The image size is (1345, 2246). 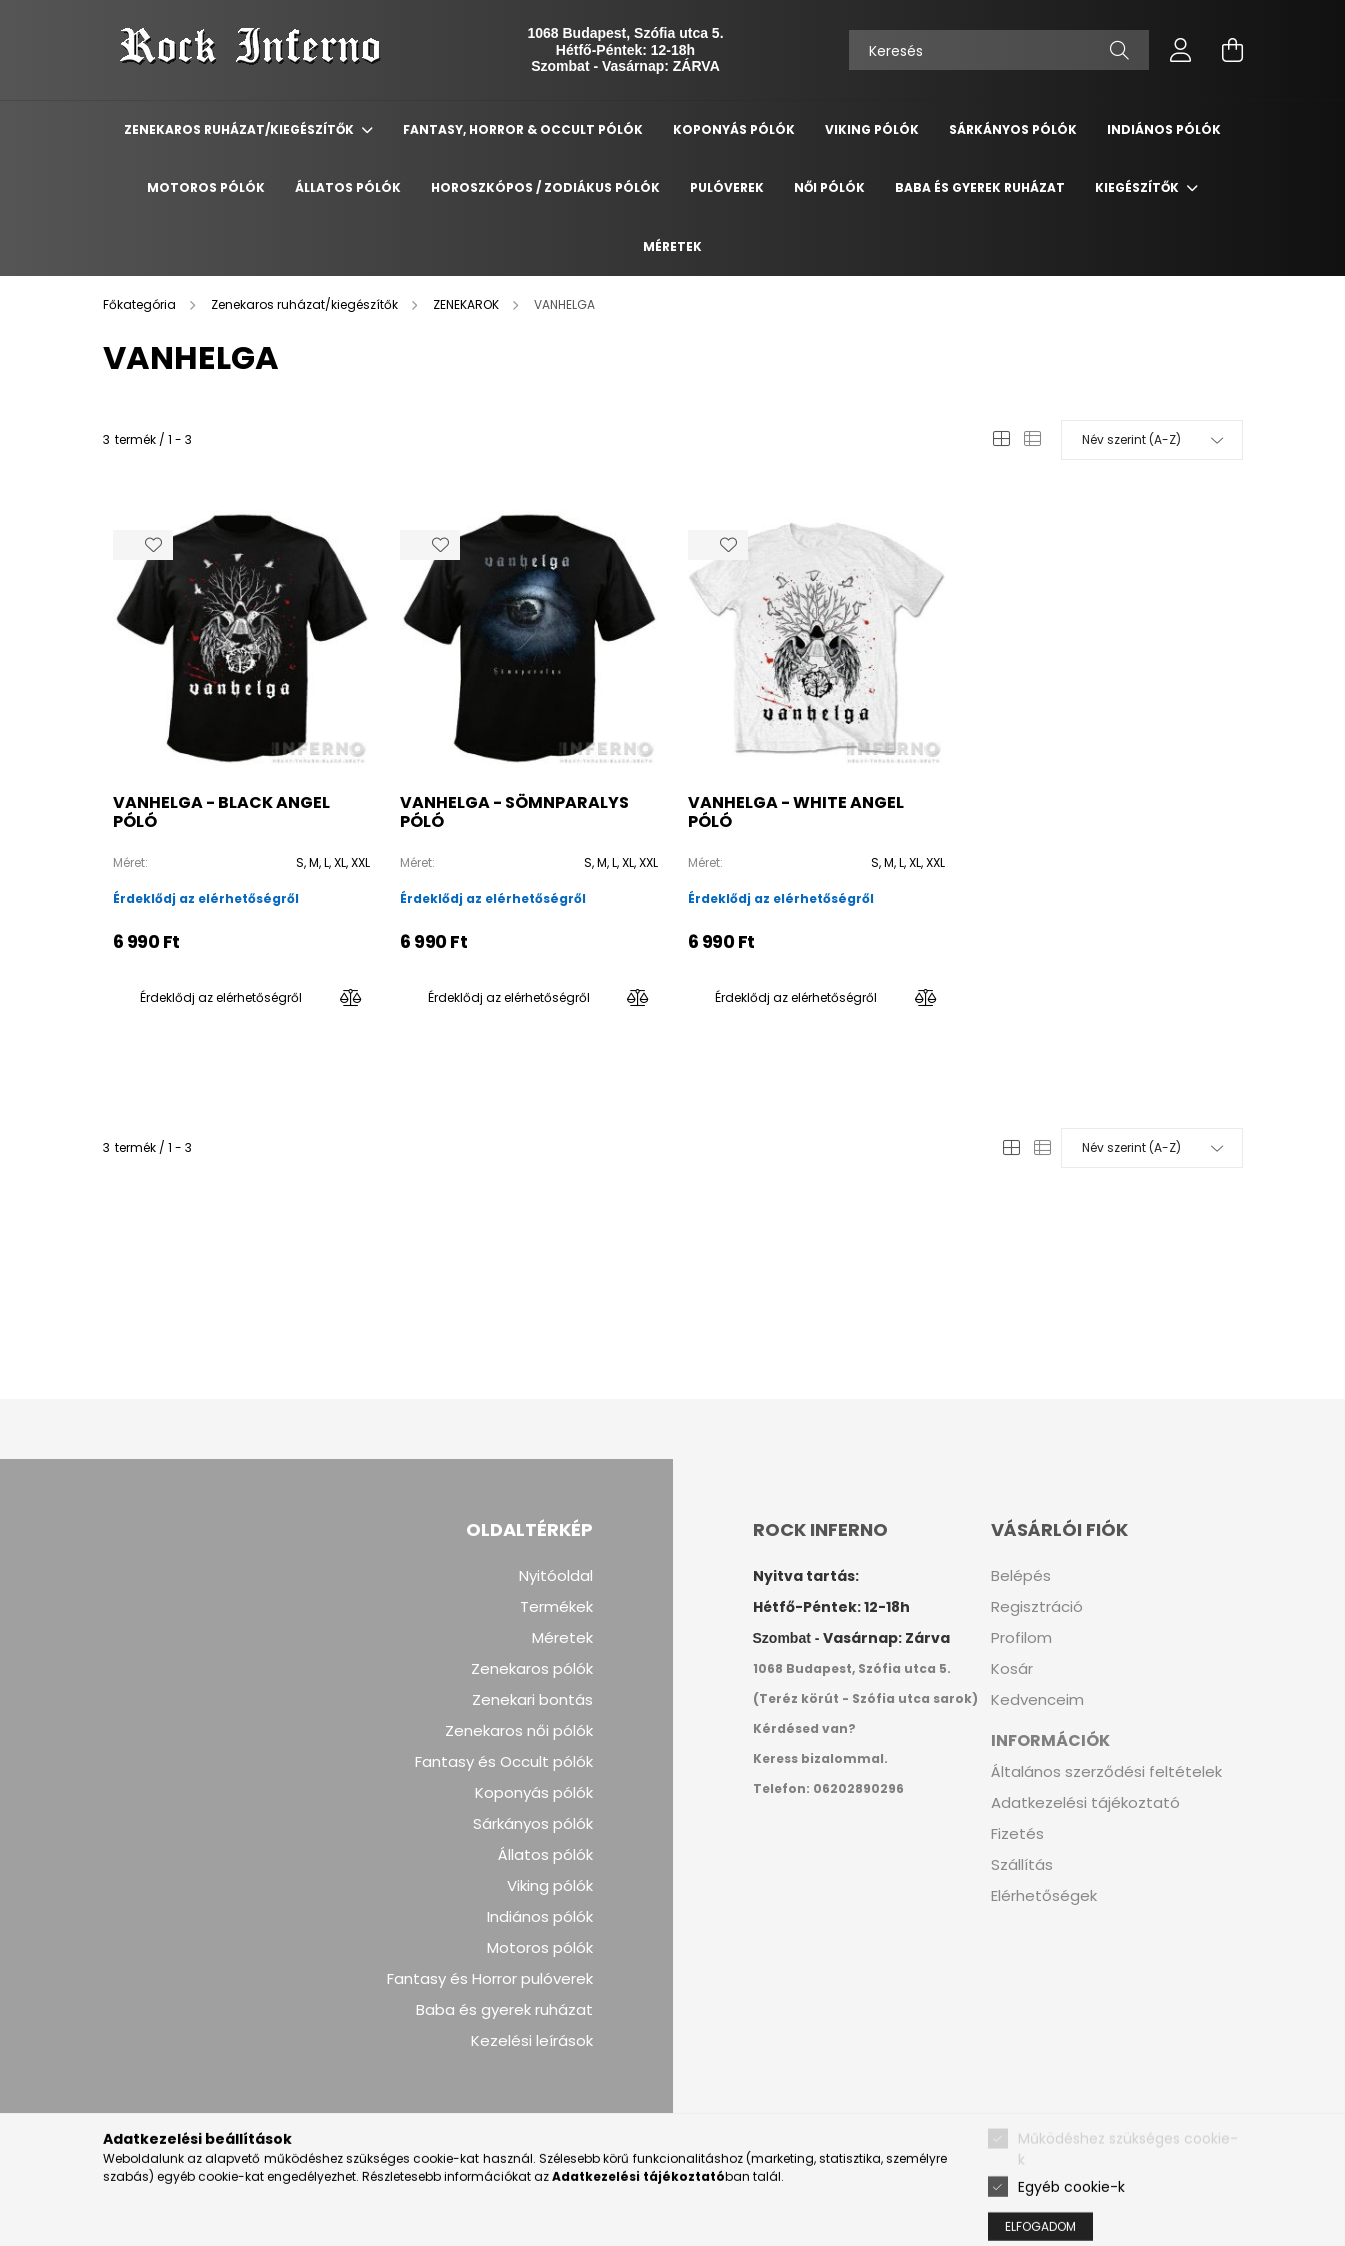 What do you see at coordinates (1012, 1669) in the screenshot?
I see `Kosár` at bounding box center [1012, 1669].